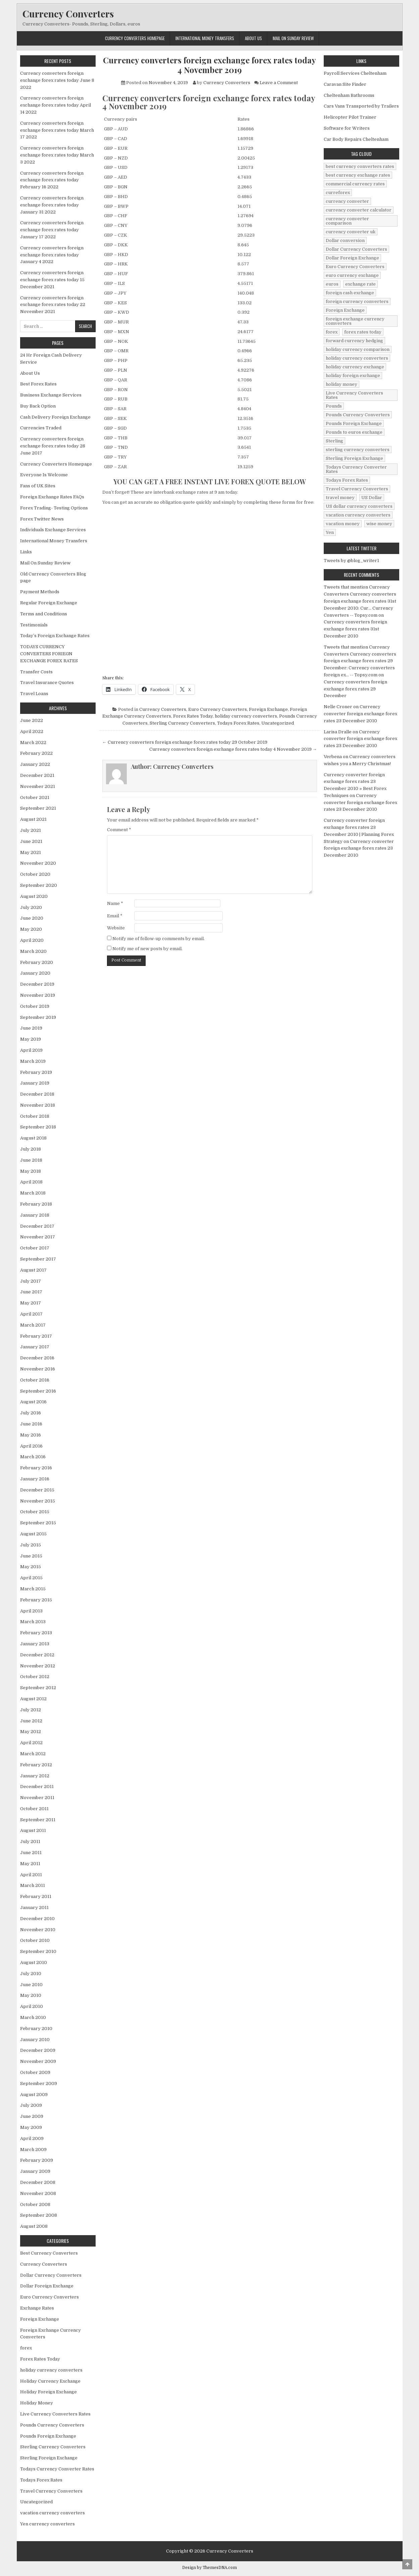 Image resolution: width=419 pixels, height=2576 pixels. I want to click on November 2015, so click(37, 1501).